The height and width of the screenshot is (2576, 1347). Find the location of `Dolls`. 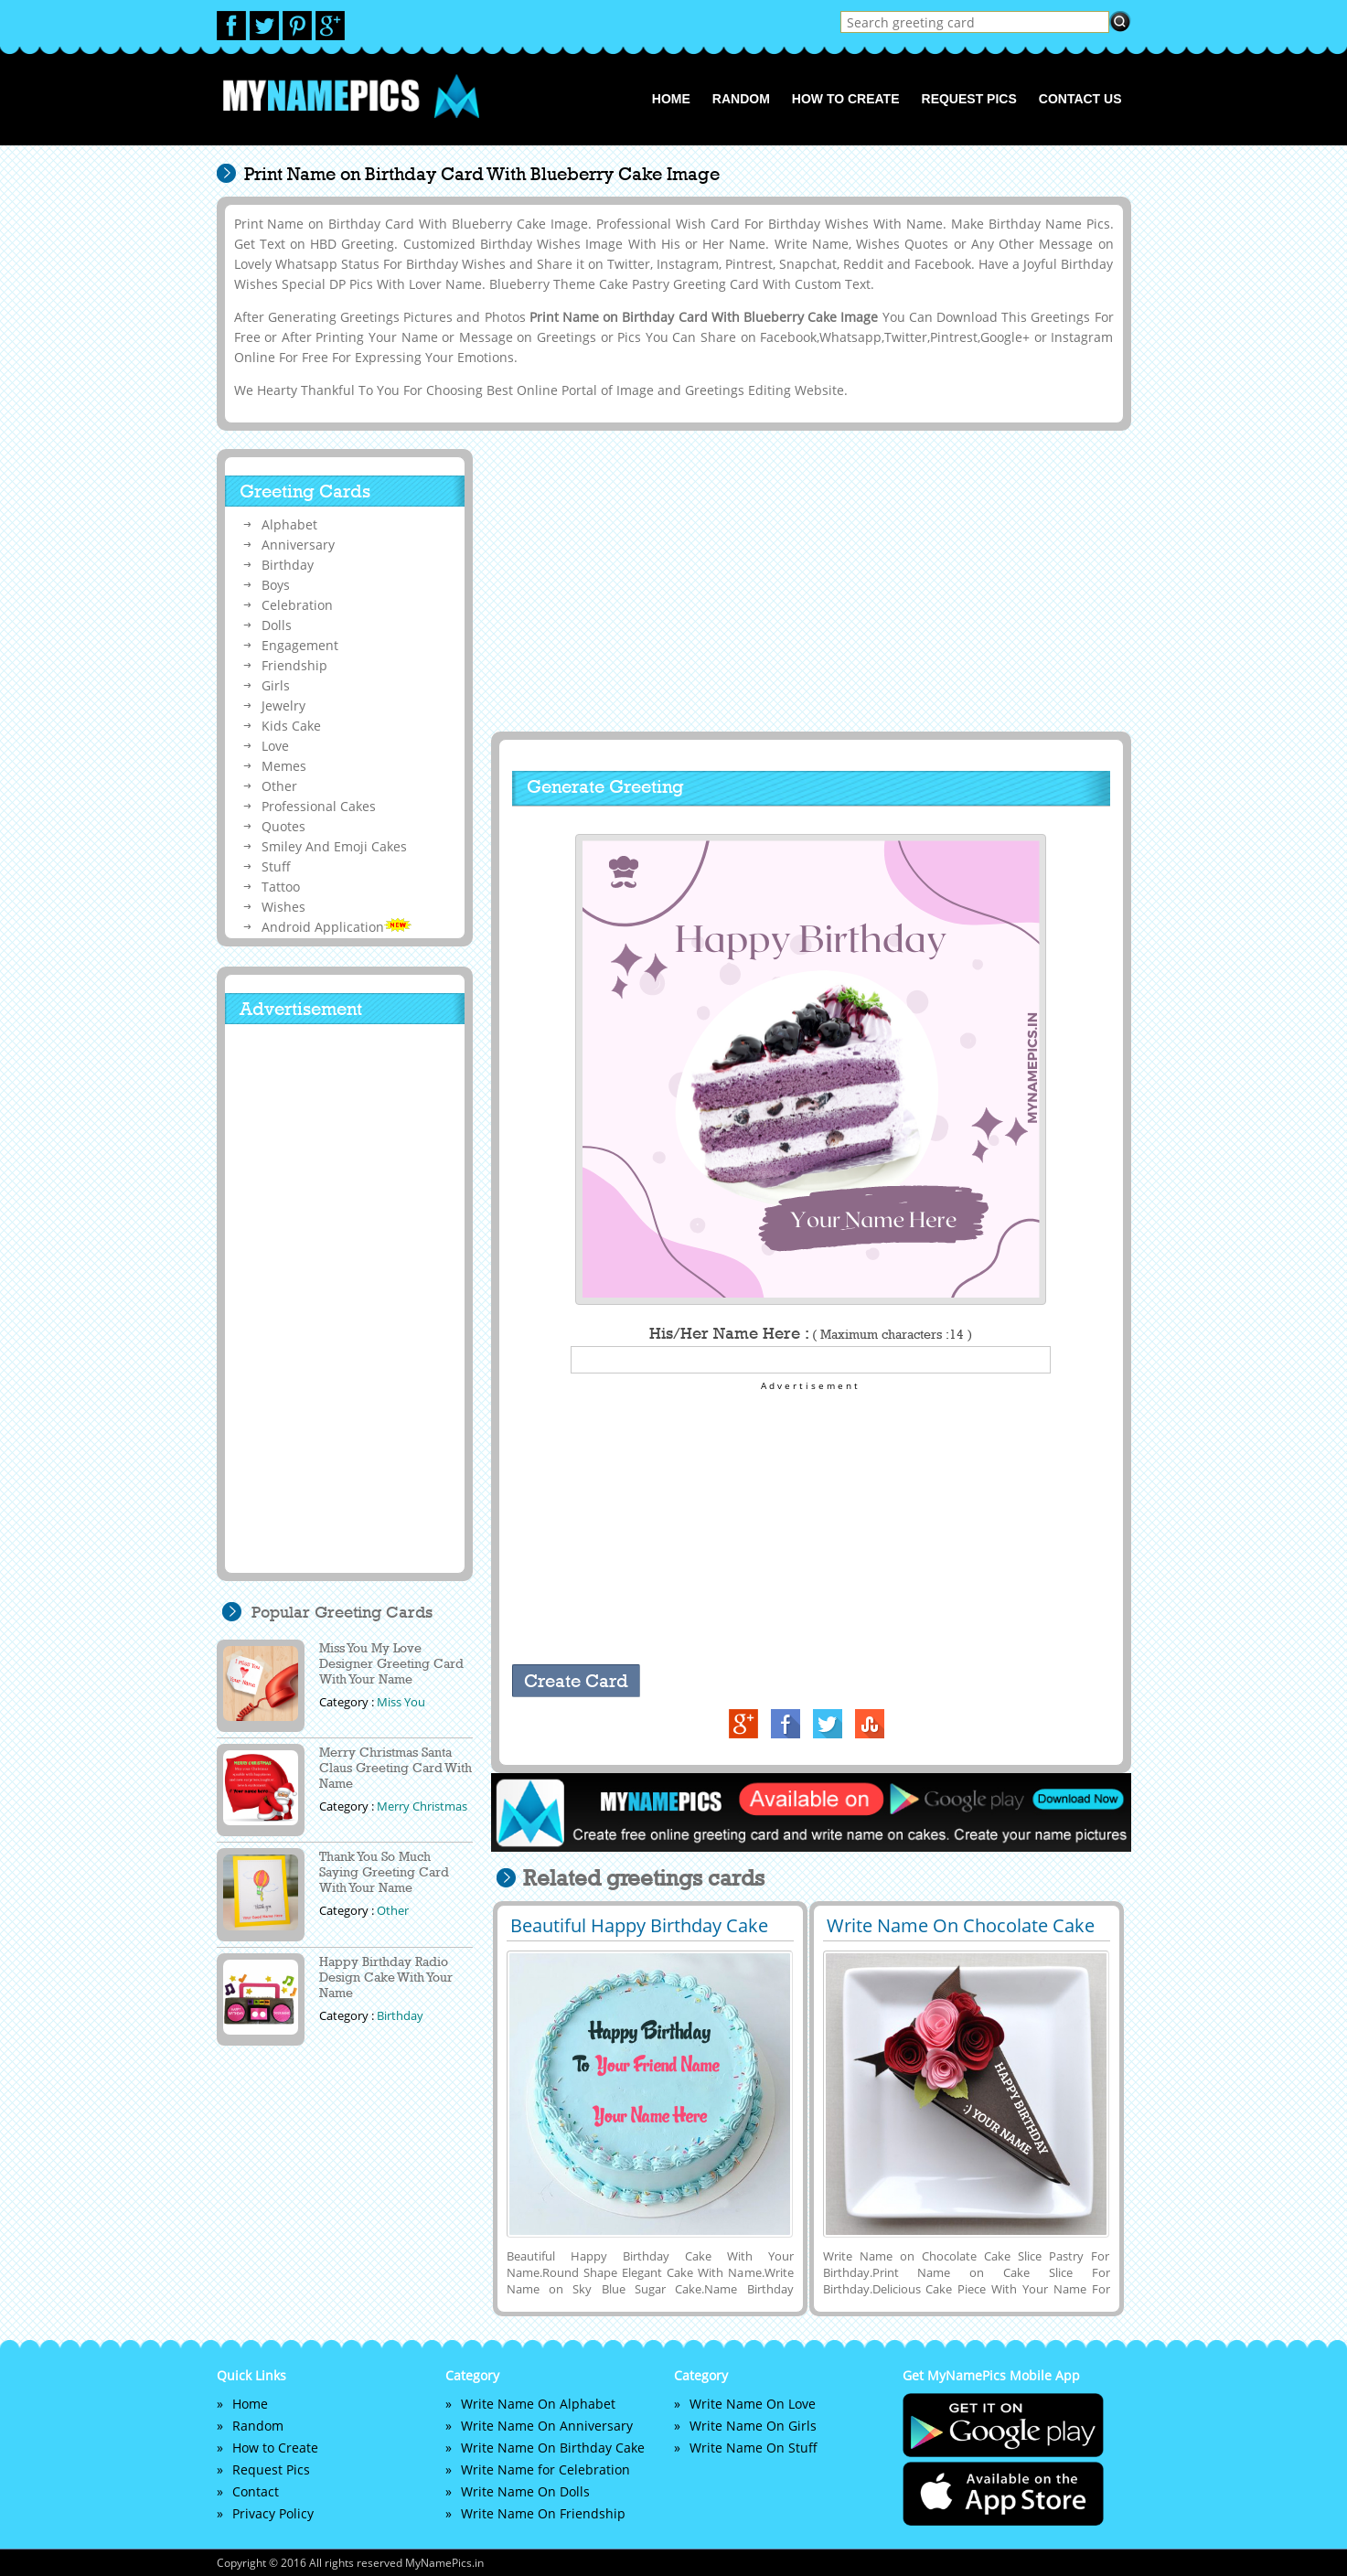

Dolls is located at coordinates (277, 625).